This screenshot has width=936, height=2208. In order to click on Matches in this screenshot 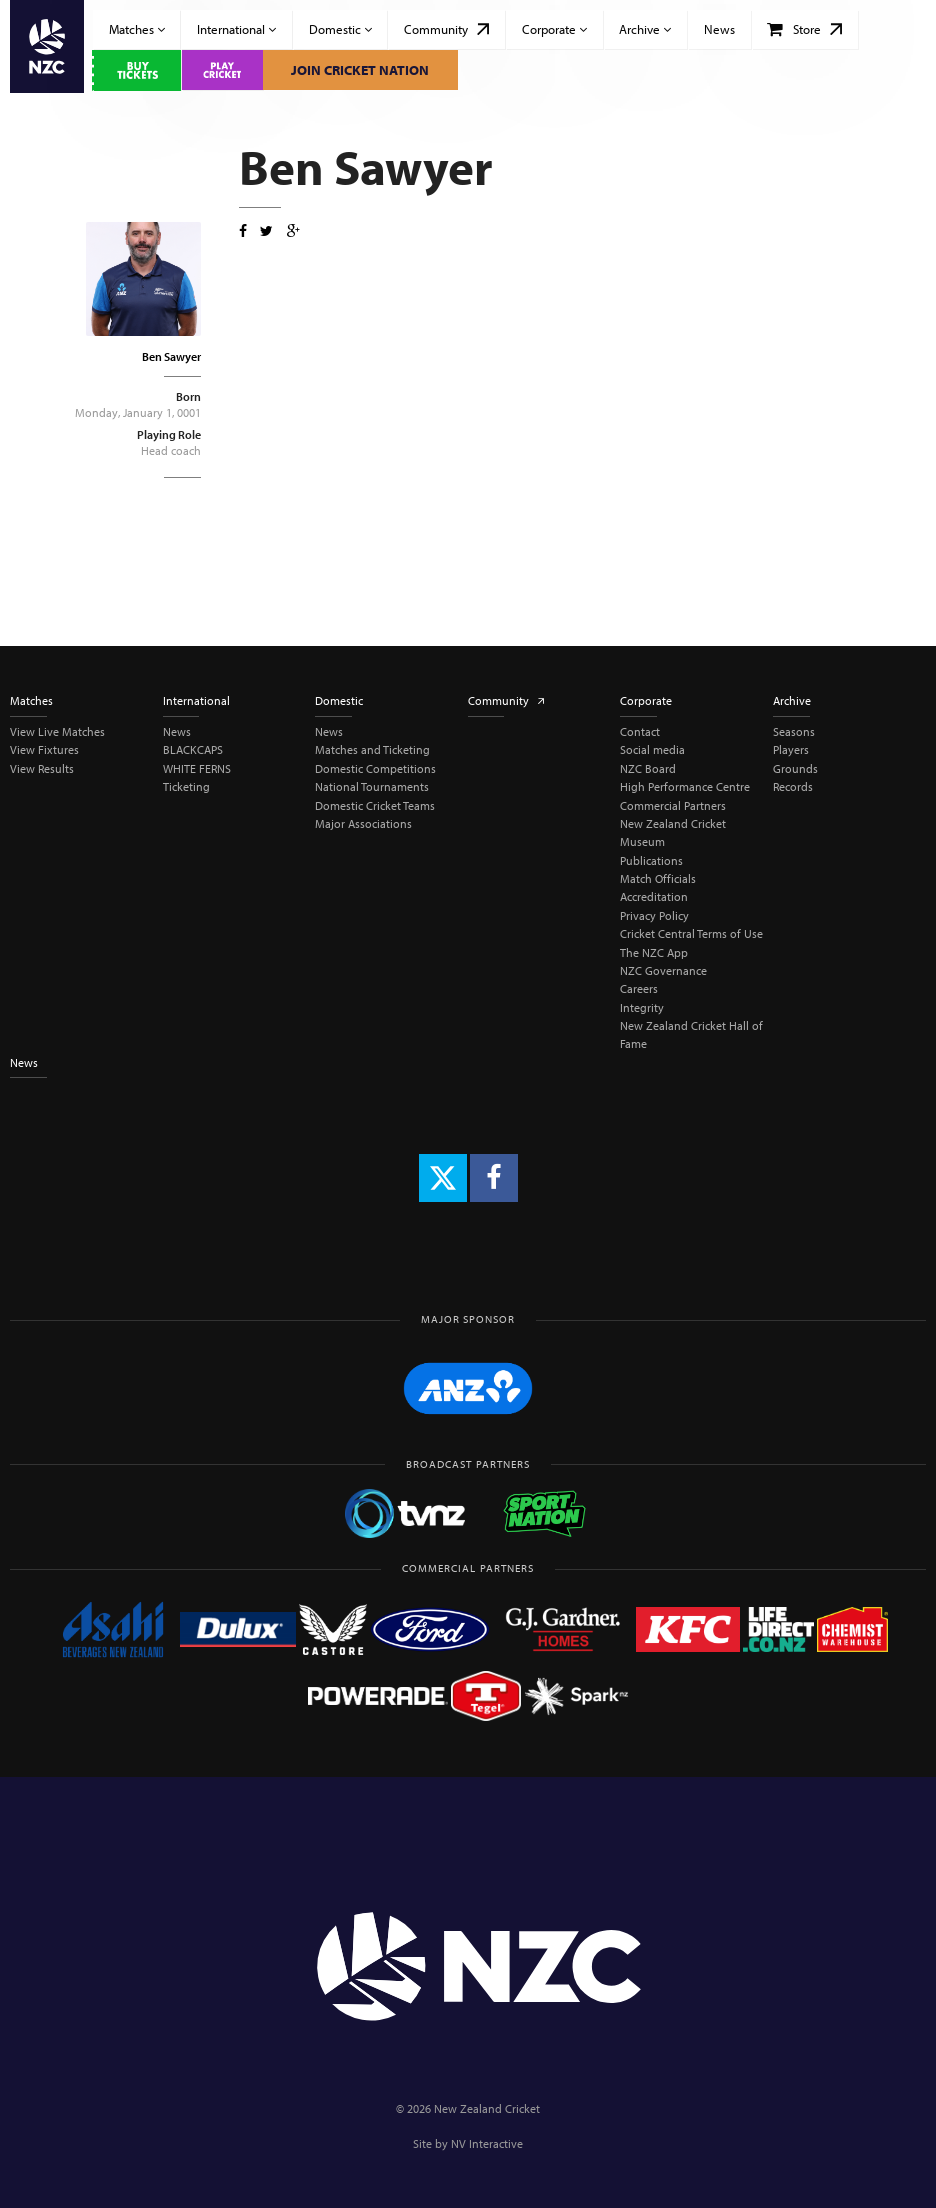, I will do `click(137, 29)`.